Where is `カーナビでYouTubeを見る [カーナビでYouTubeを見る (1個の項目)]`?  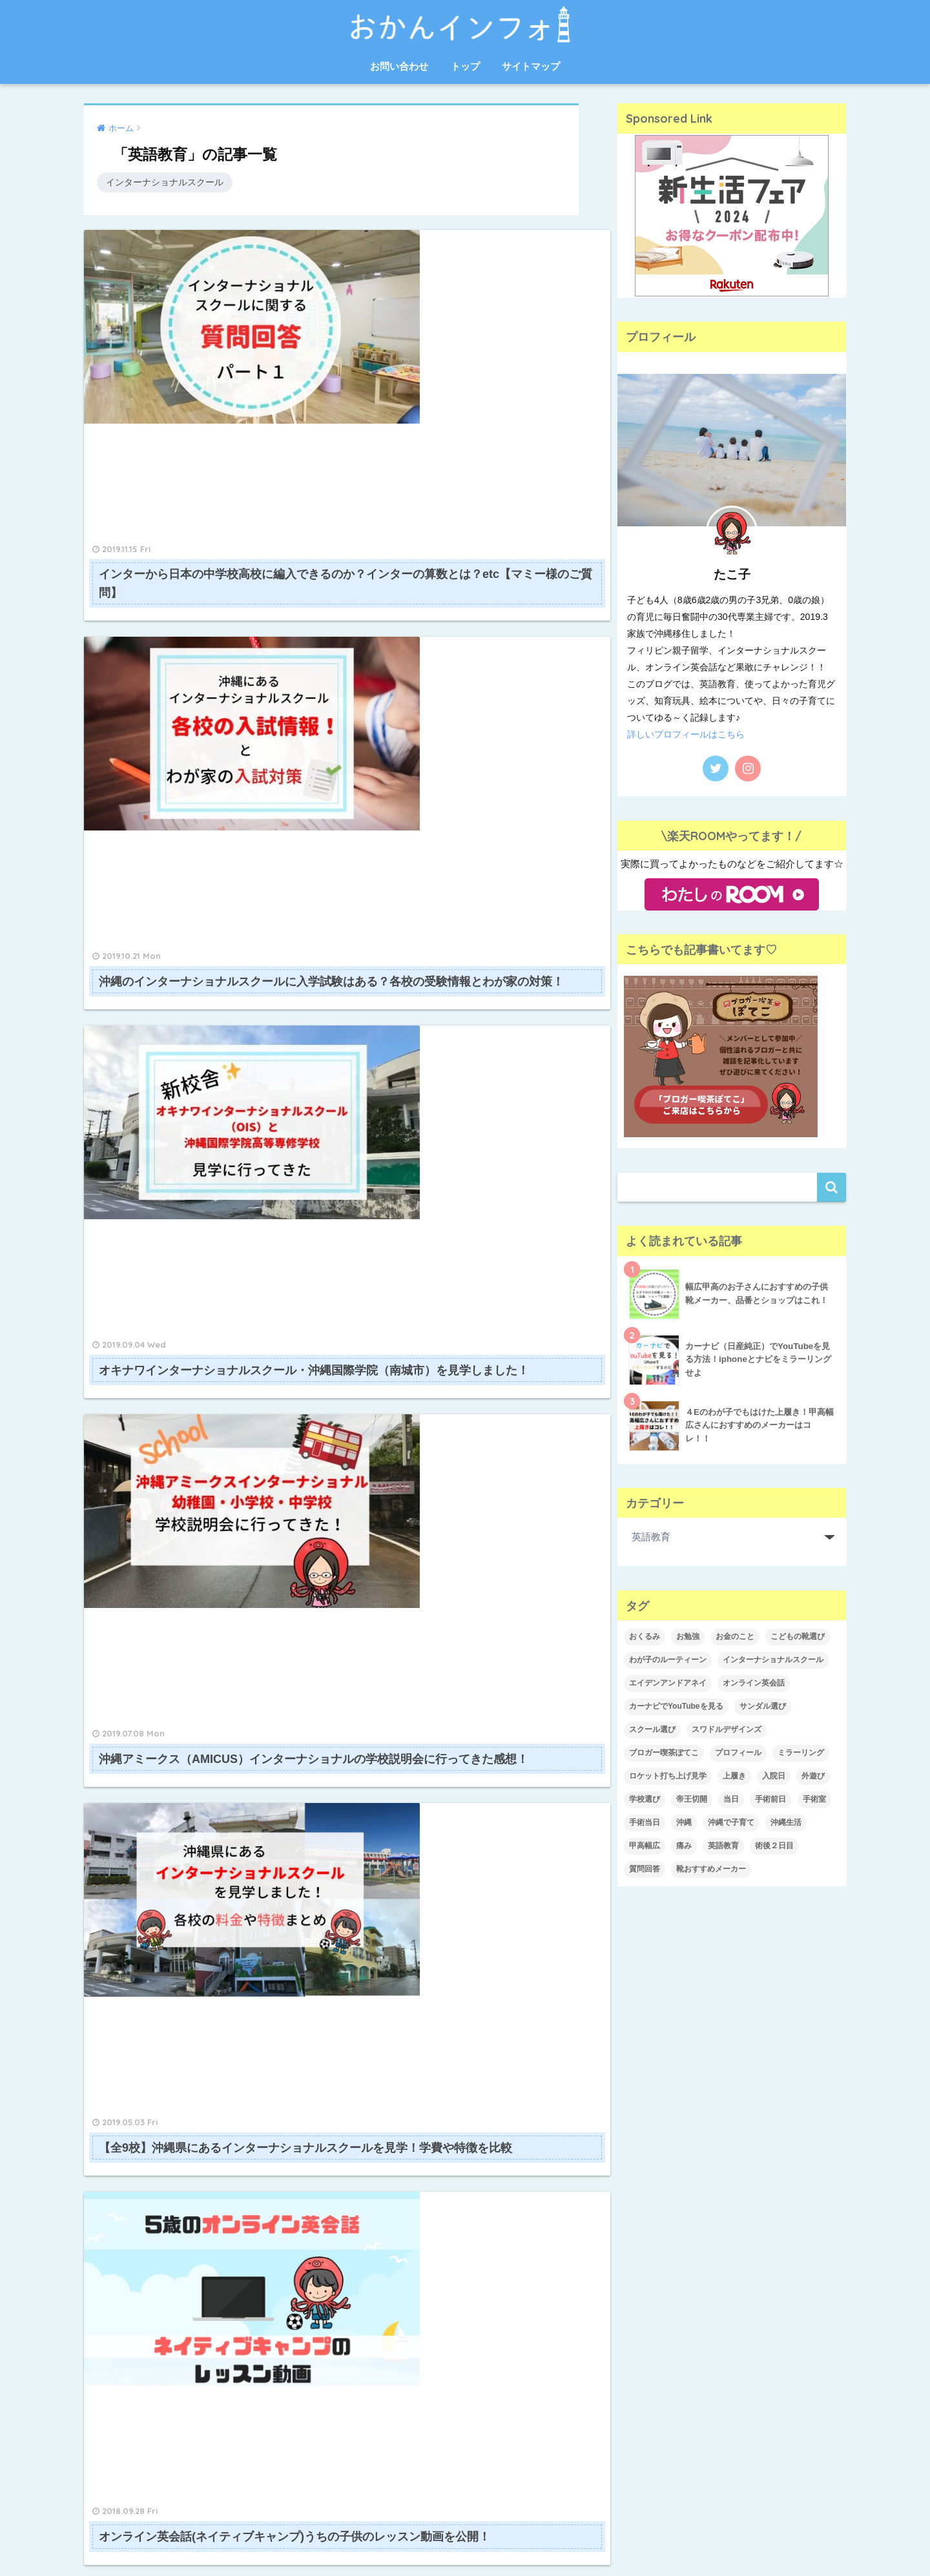 カーナビでYouTubeを見る [カーナビでYouTubeを見る (1個の項目)] is located at coordinates (676, 1706).